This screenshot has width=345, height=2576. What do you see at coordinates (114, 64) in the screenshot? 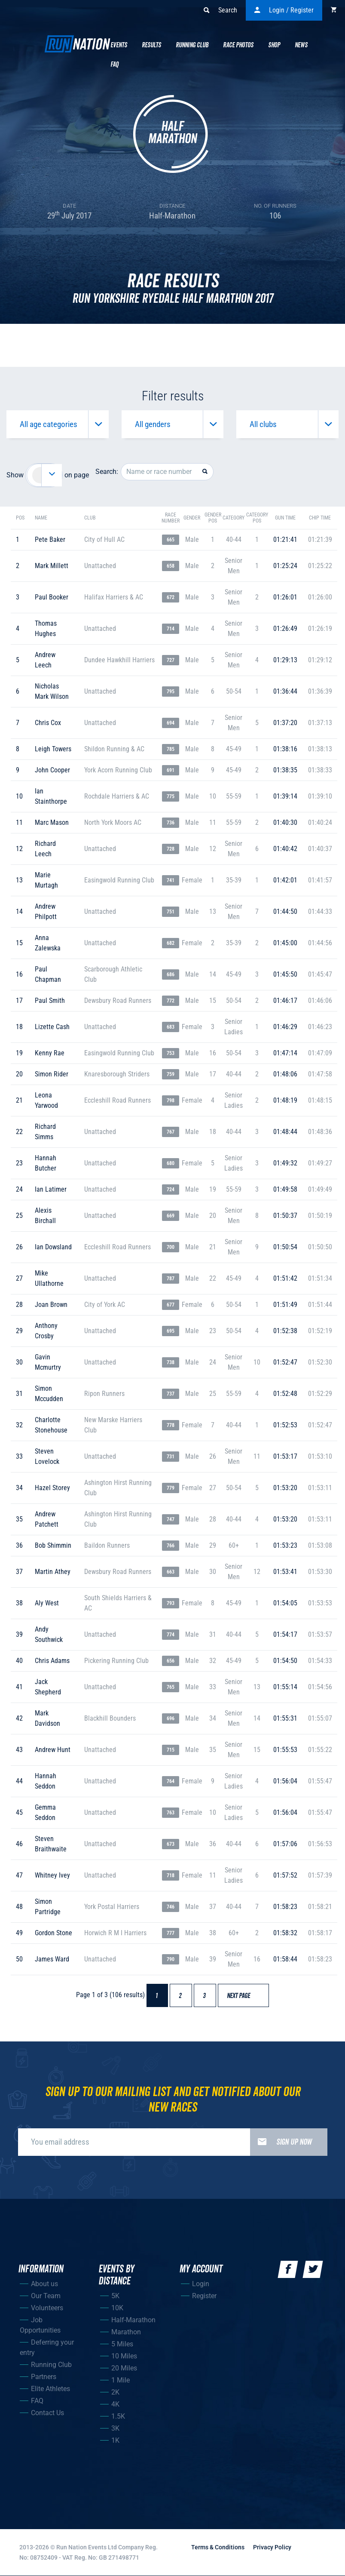
I see `Faq` at bounding box center [114, 64].